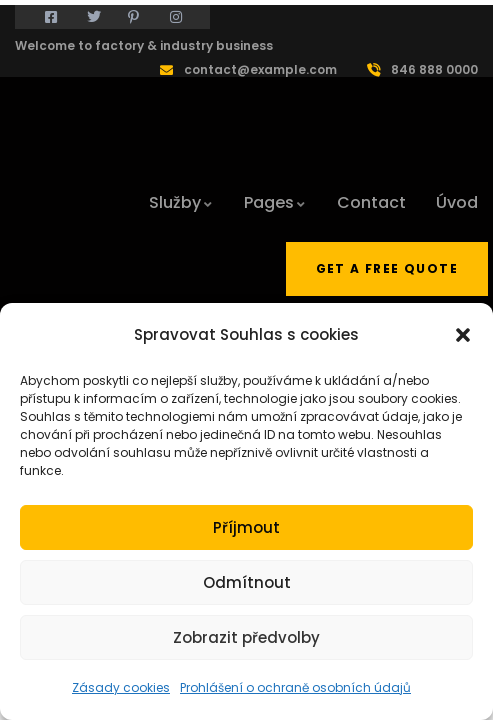 The image size is (493, 720). Describe the element at coordinates (246, 637) in the screenshot. I see `Zobrazit předvolby` at that location.